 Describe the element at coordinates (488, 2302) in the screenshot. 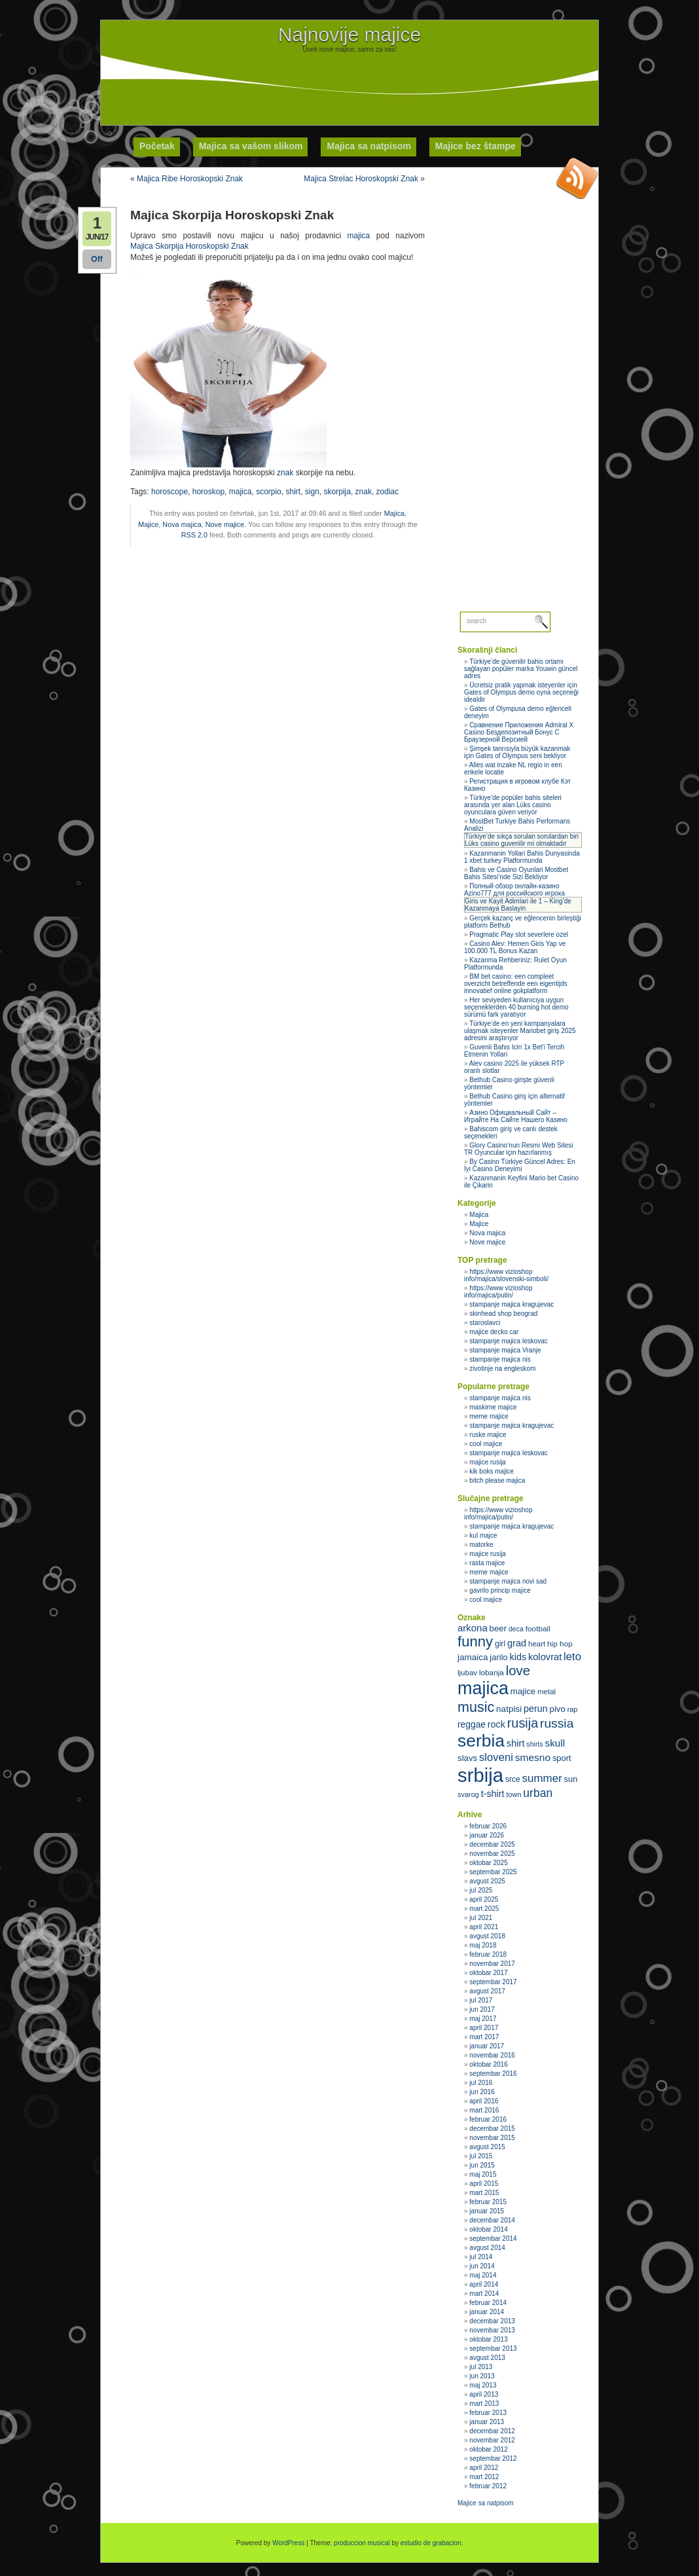

I see `februar 2014` at that location.